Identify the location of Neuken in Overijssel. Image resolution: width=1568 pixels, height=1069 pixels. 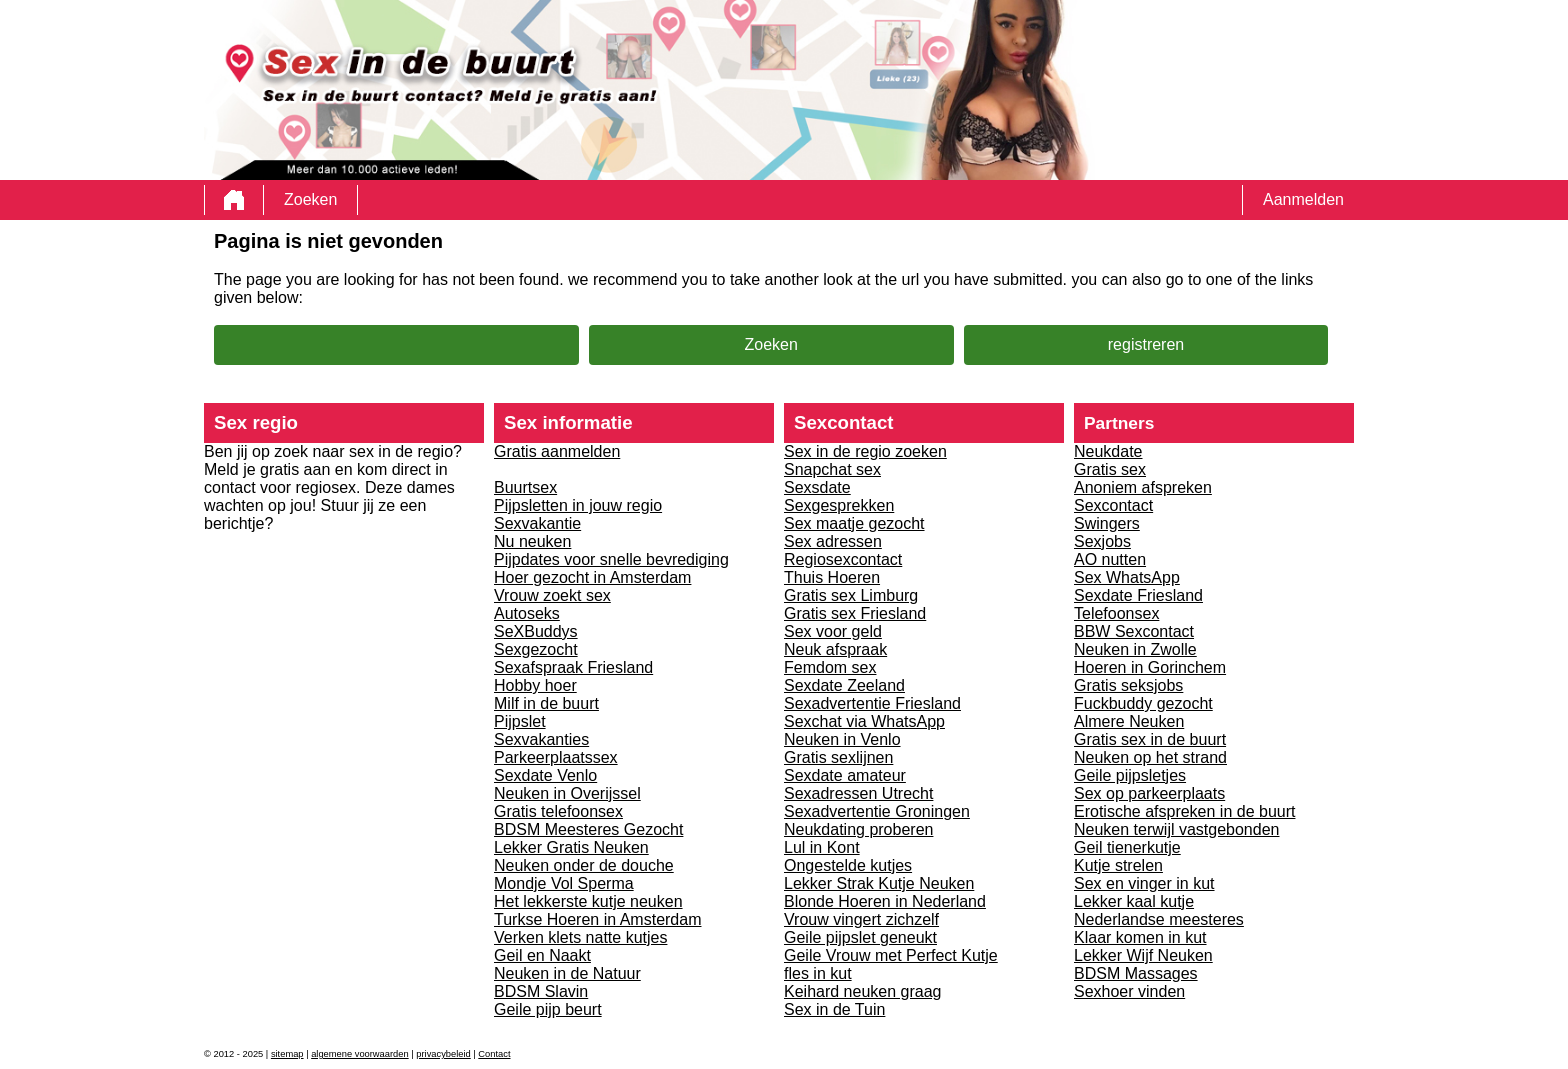
(567, 793).